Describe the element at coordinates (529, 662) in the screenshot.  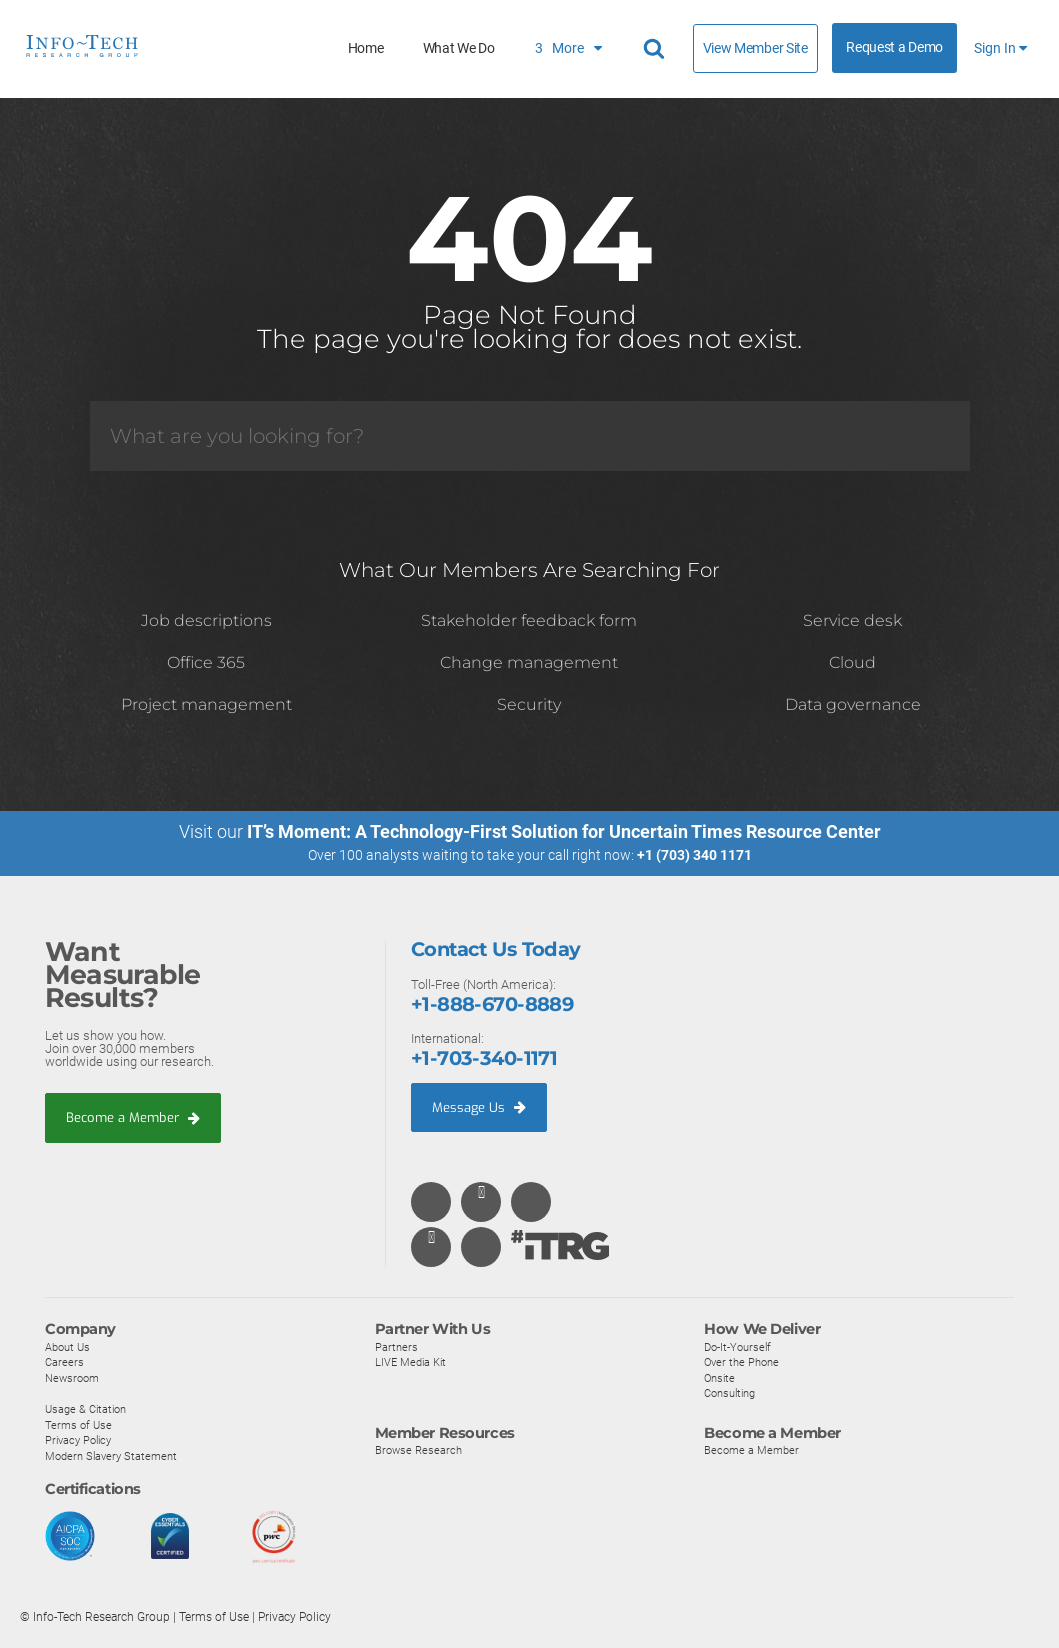
I see `Change management` at that location.